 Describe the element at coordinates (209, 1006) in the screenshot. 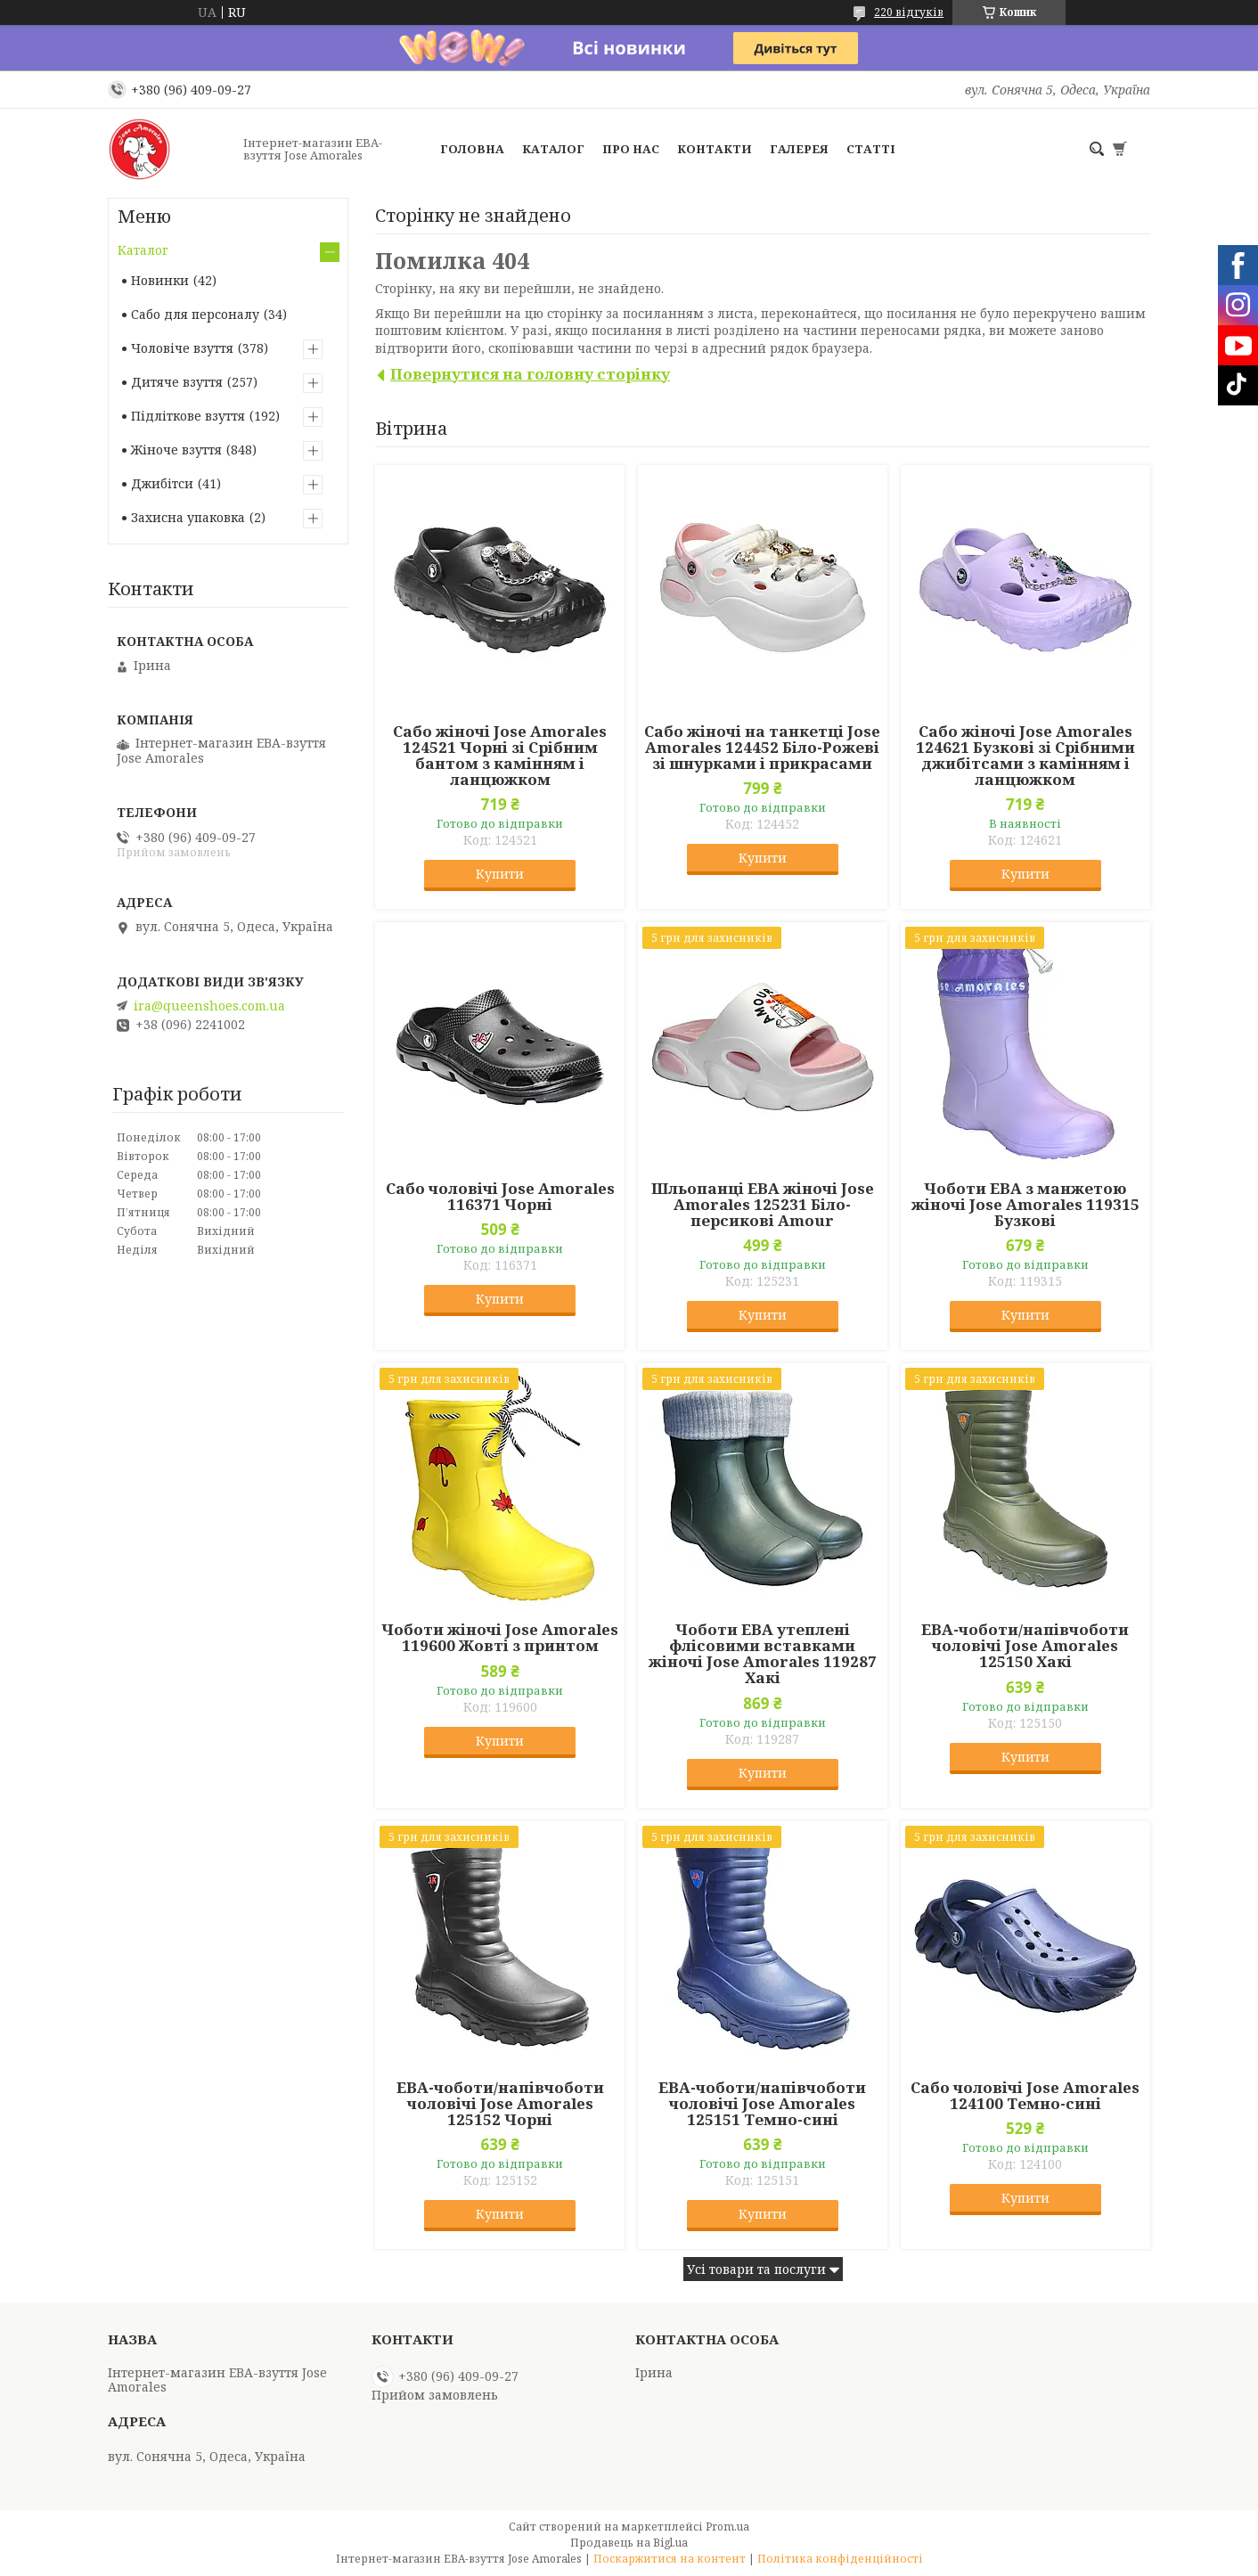

I see `ira@queenshoes.com.ua` at that location.